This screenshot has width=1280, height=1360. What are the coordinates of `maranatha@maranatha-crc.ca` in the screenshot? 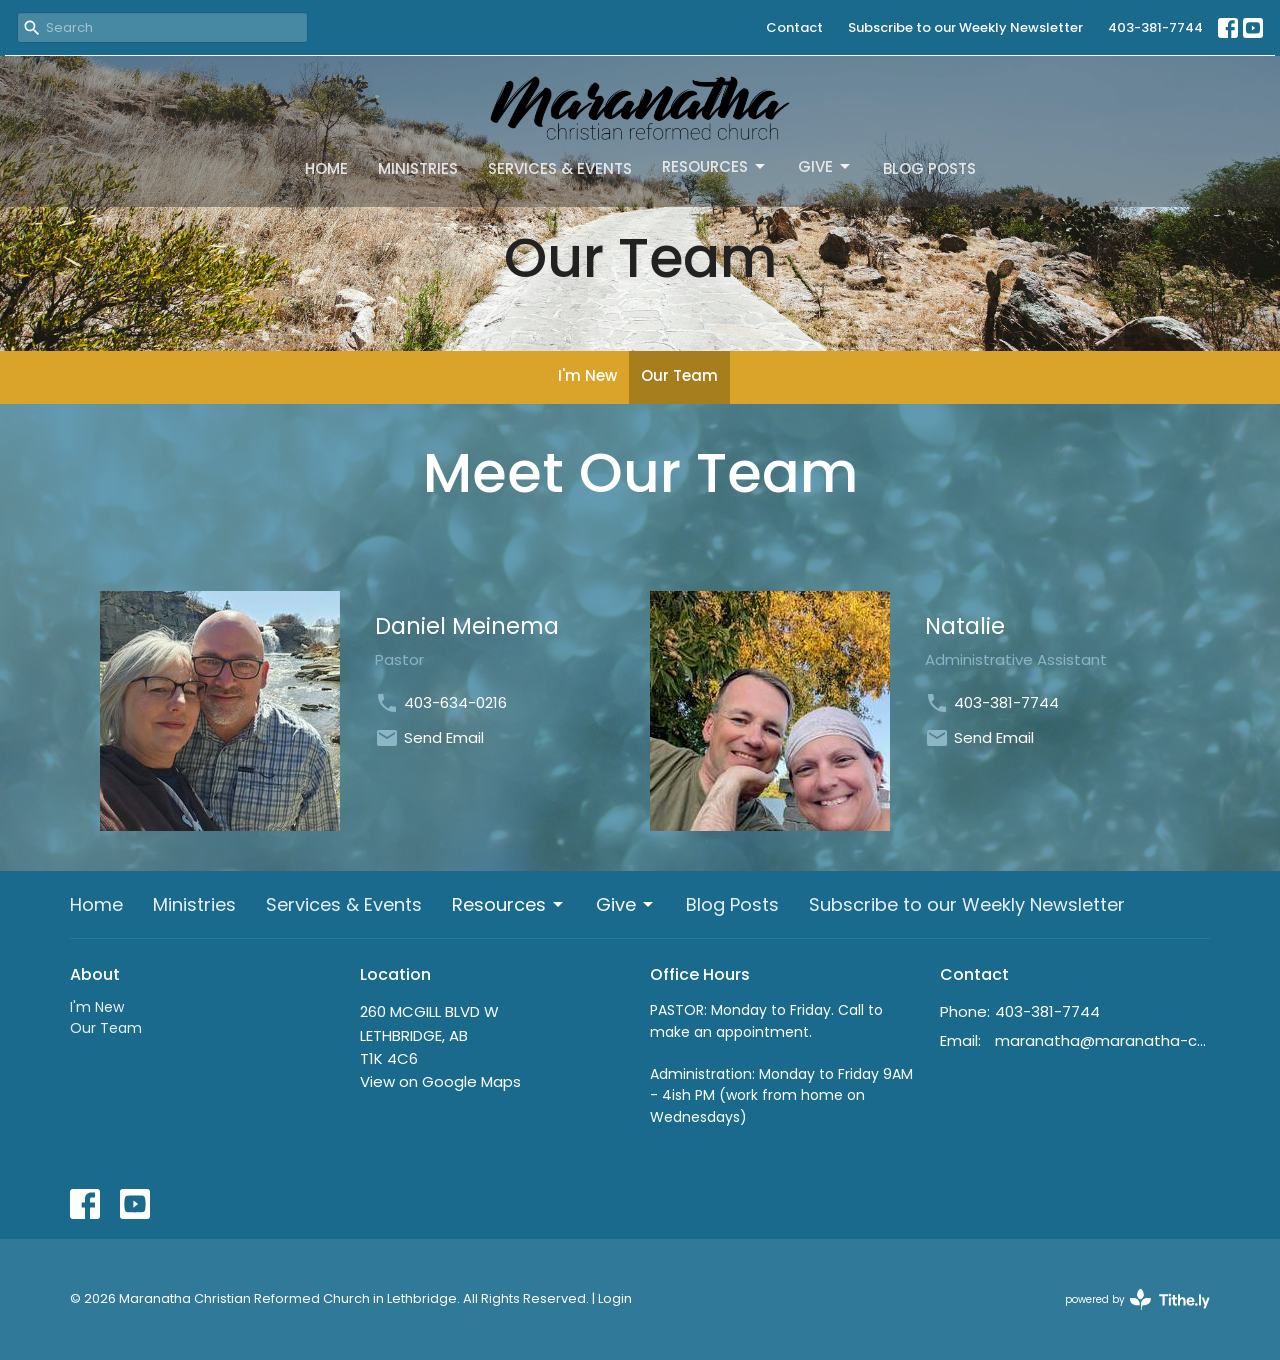 It's located at (1102, 1040).